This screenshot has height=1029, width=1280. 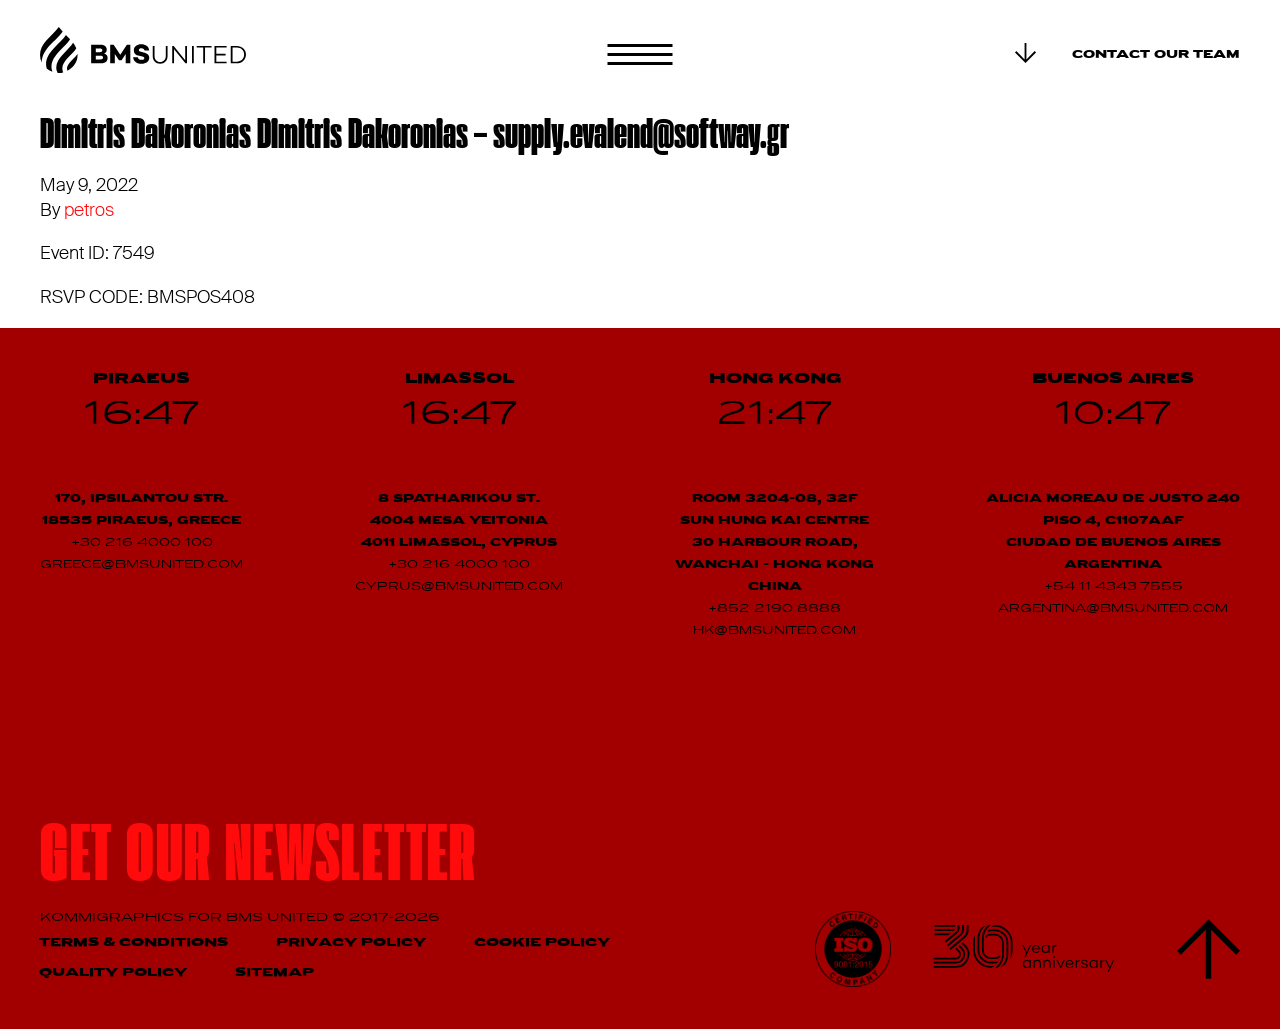 What do you see at coordinates (774, 609) in the screenshot?
I see `+852 2190 8888` at bounding box center [774, 609].